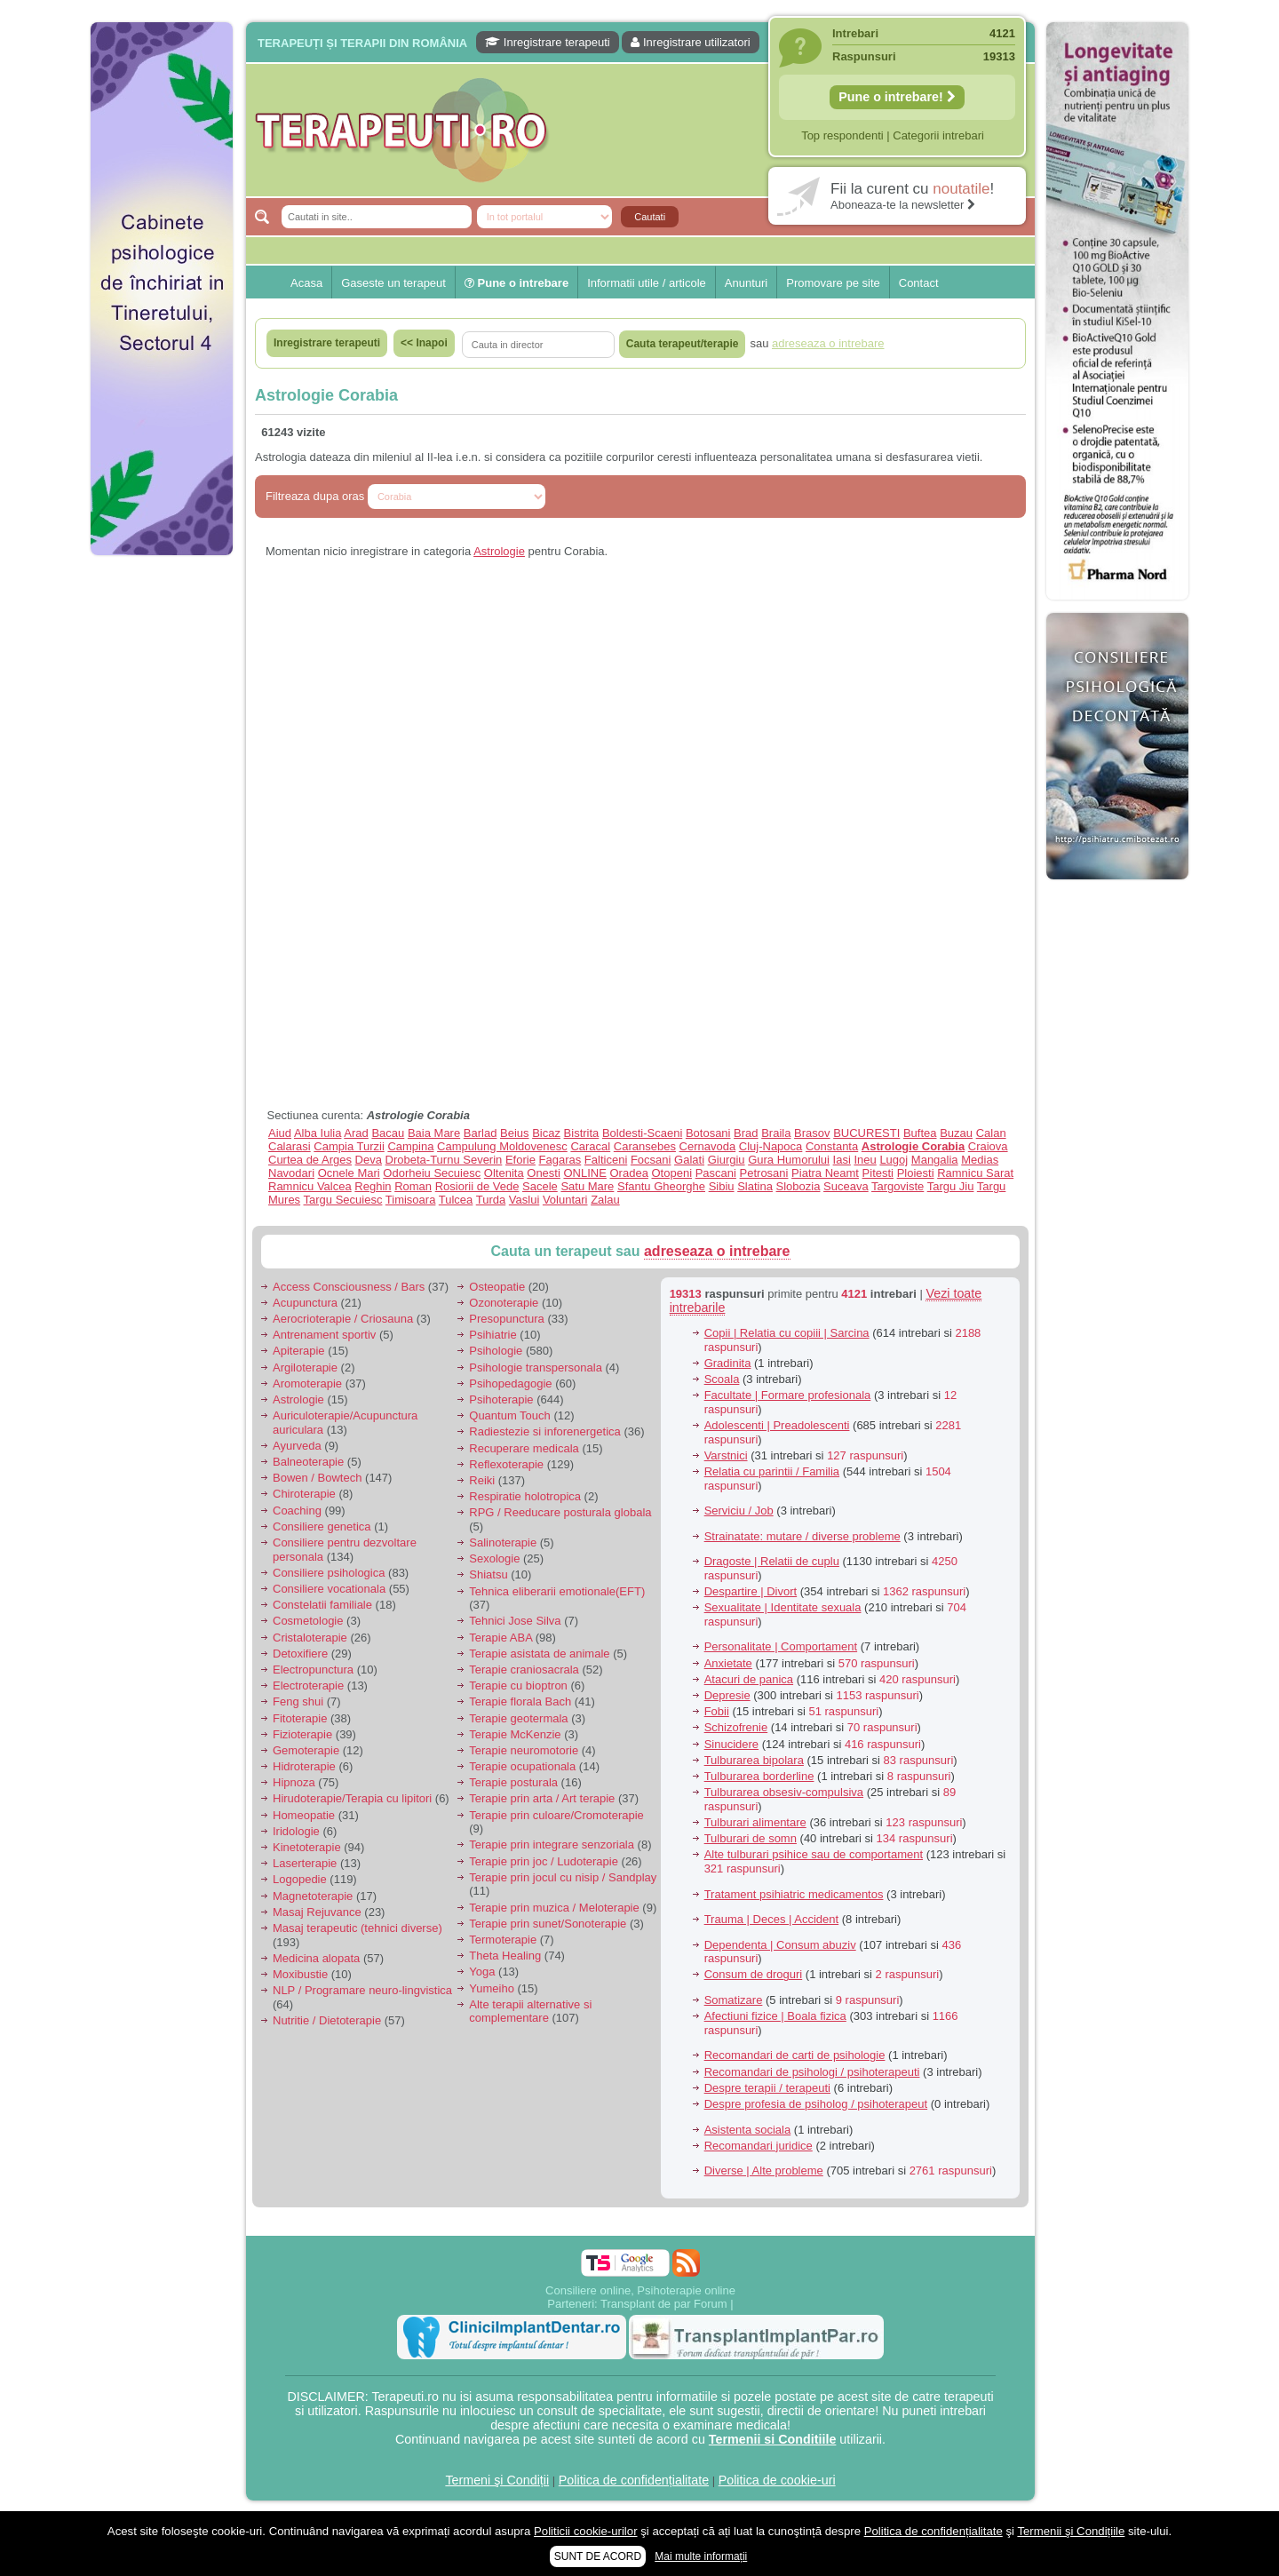 This screenshot has height=2576, width=1279. Describe the element at coordinates (690, 42) in the screenshot. I see `Inregistrare utilizatori` at that location.